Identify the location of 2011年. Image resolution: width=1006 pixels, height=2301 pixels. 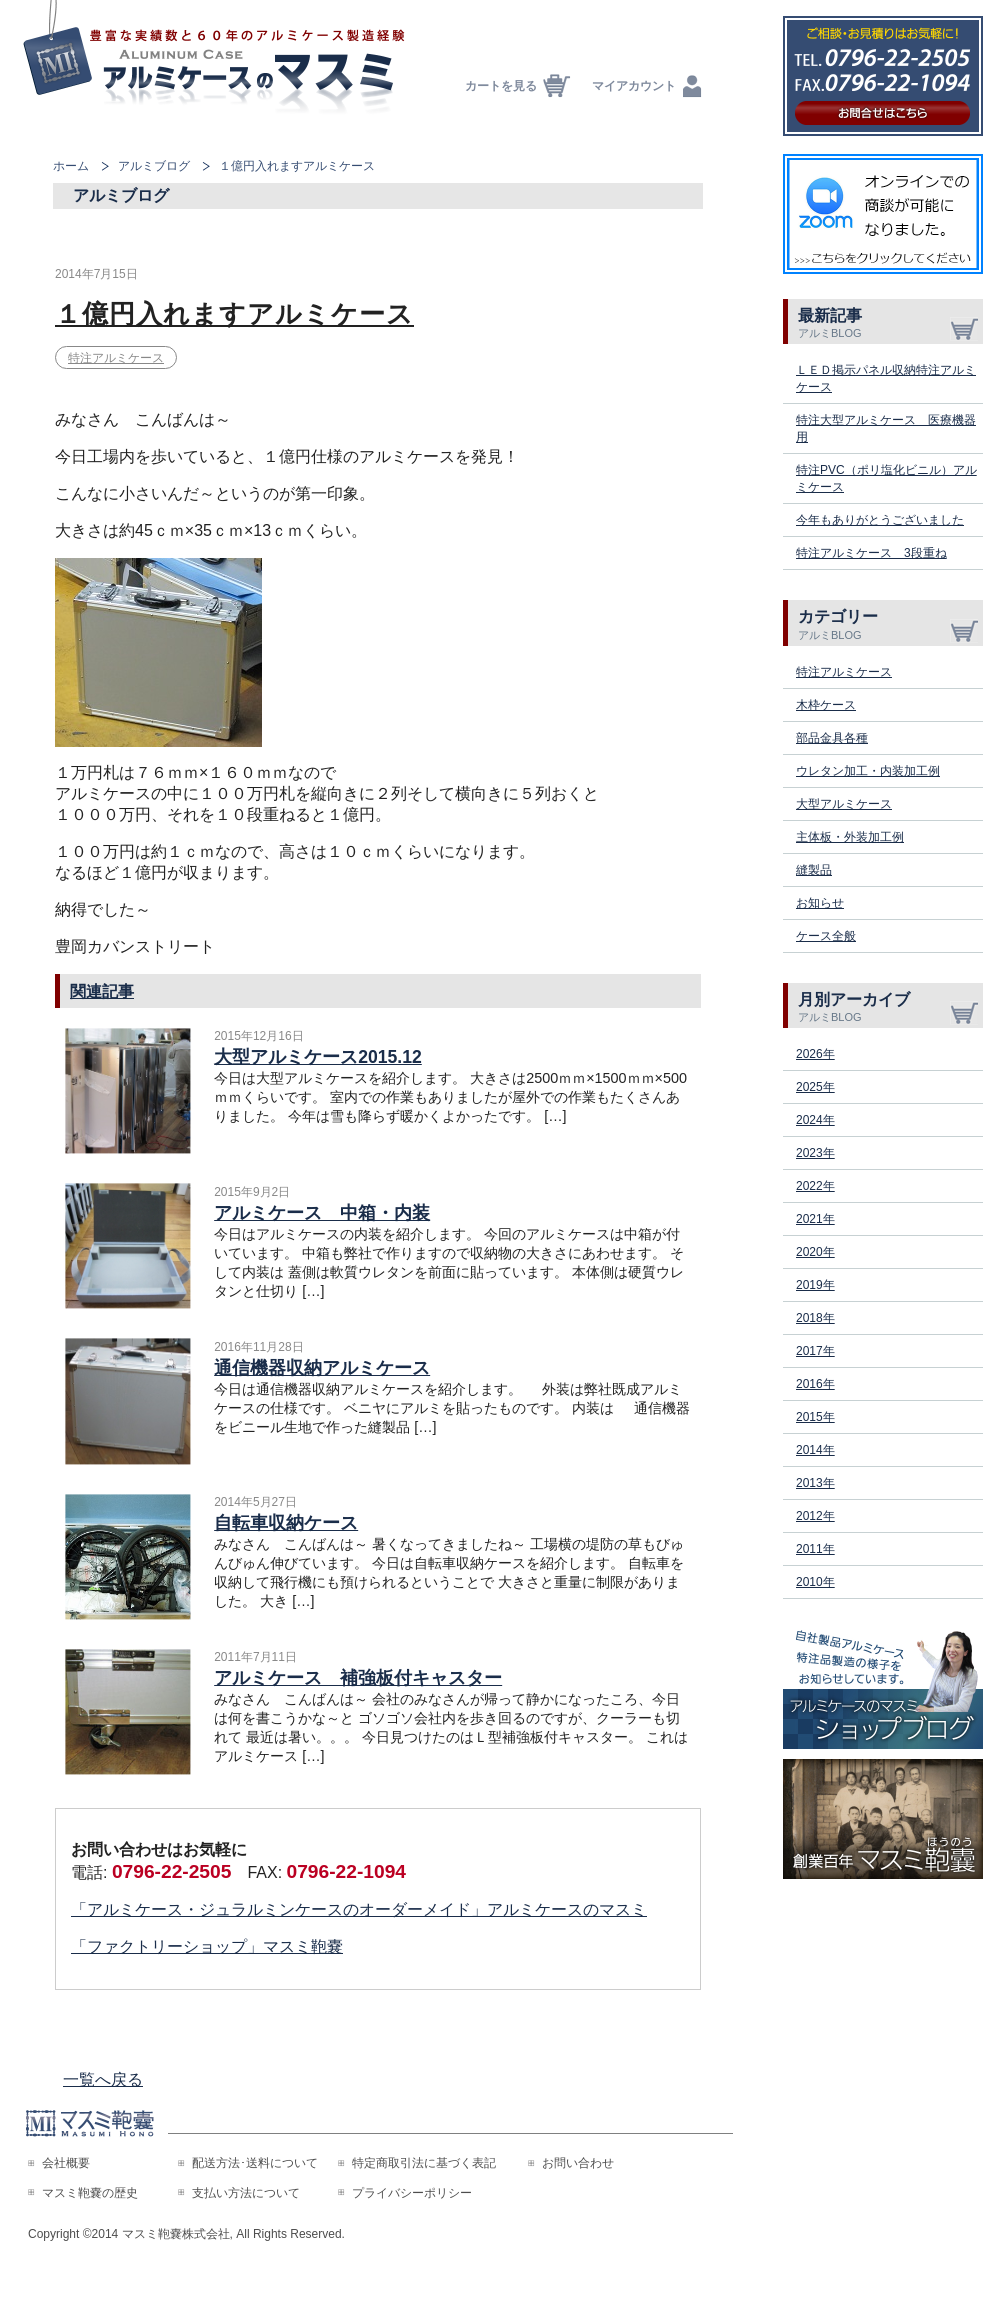
(815, 1549).